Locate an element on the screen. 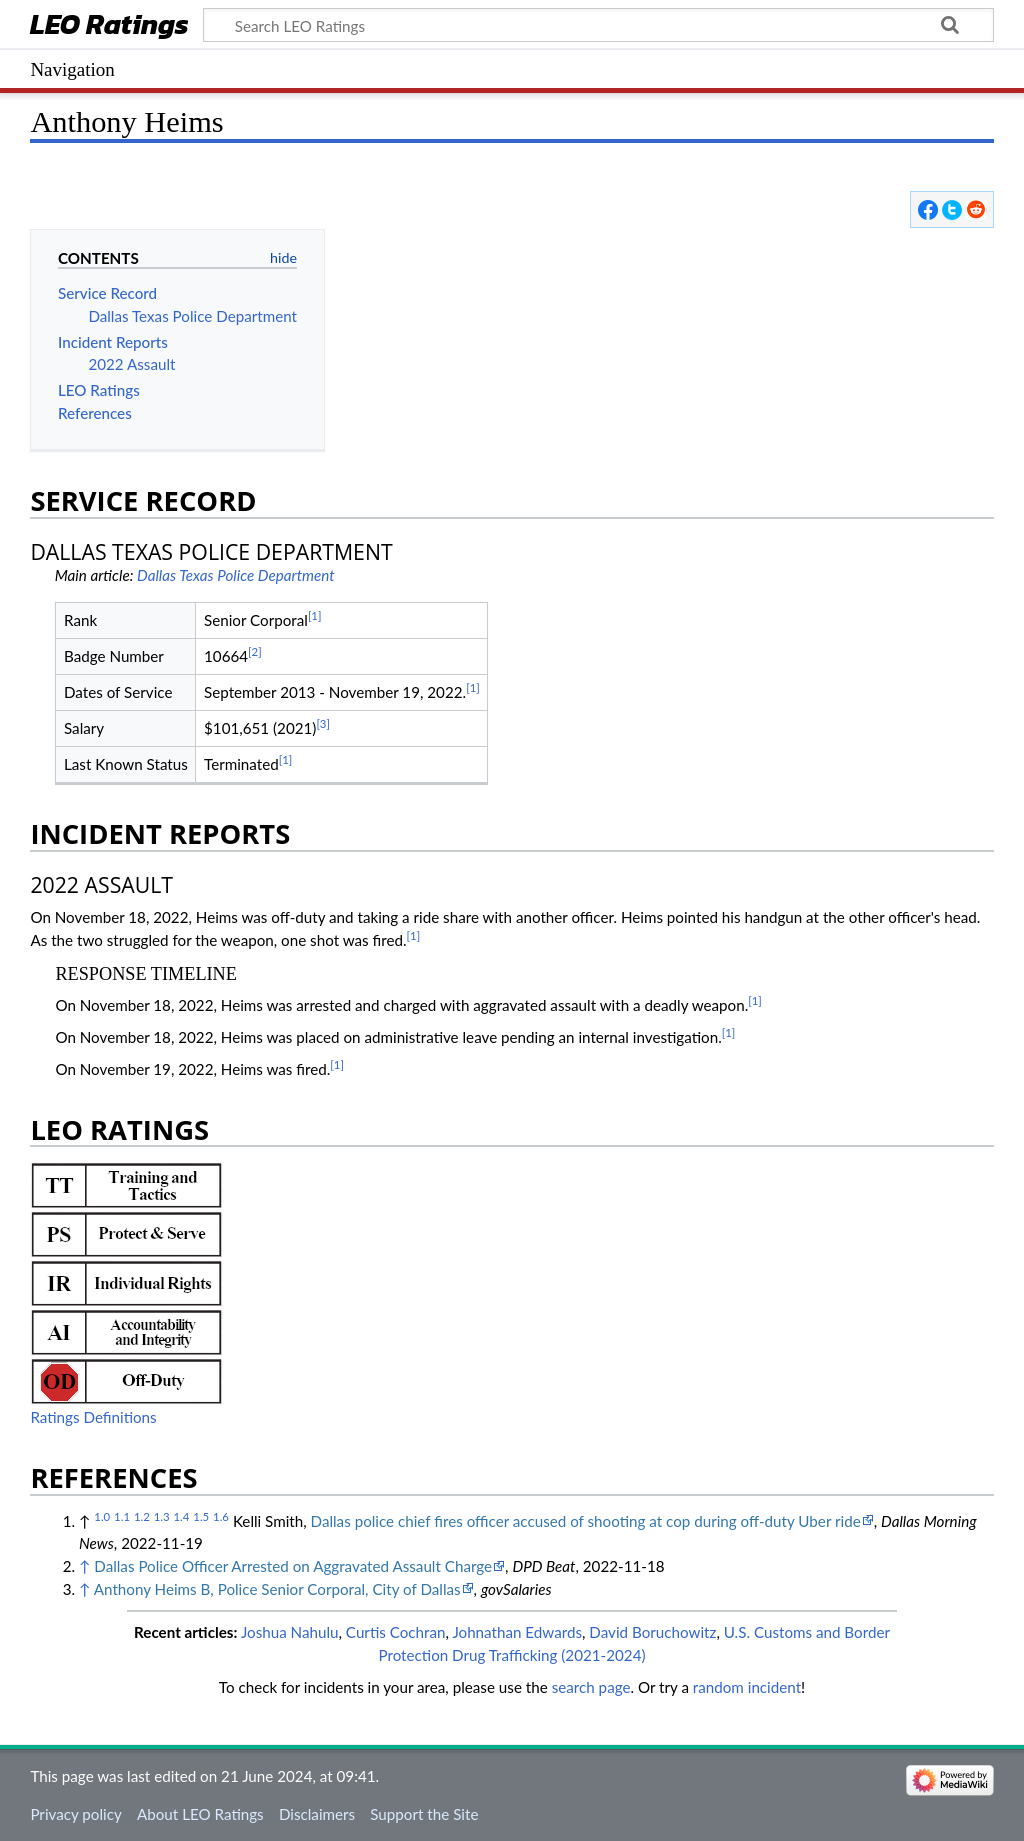  LEO Ratings is located at coordinates (109, 26).